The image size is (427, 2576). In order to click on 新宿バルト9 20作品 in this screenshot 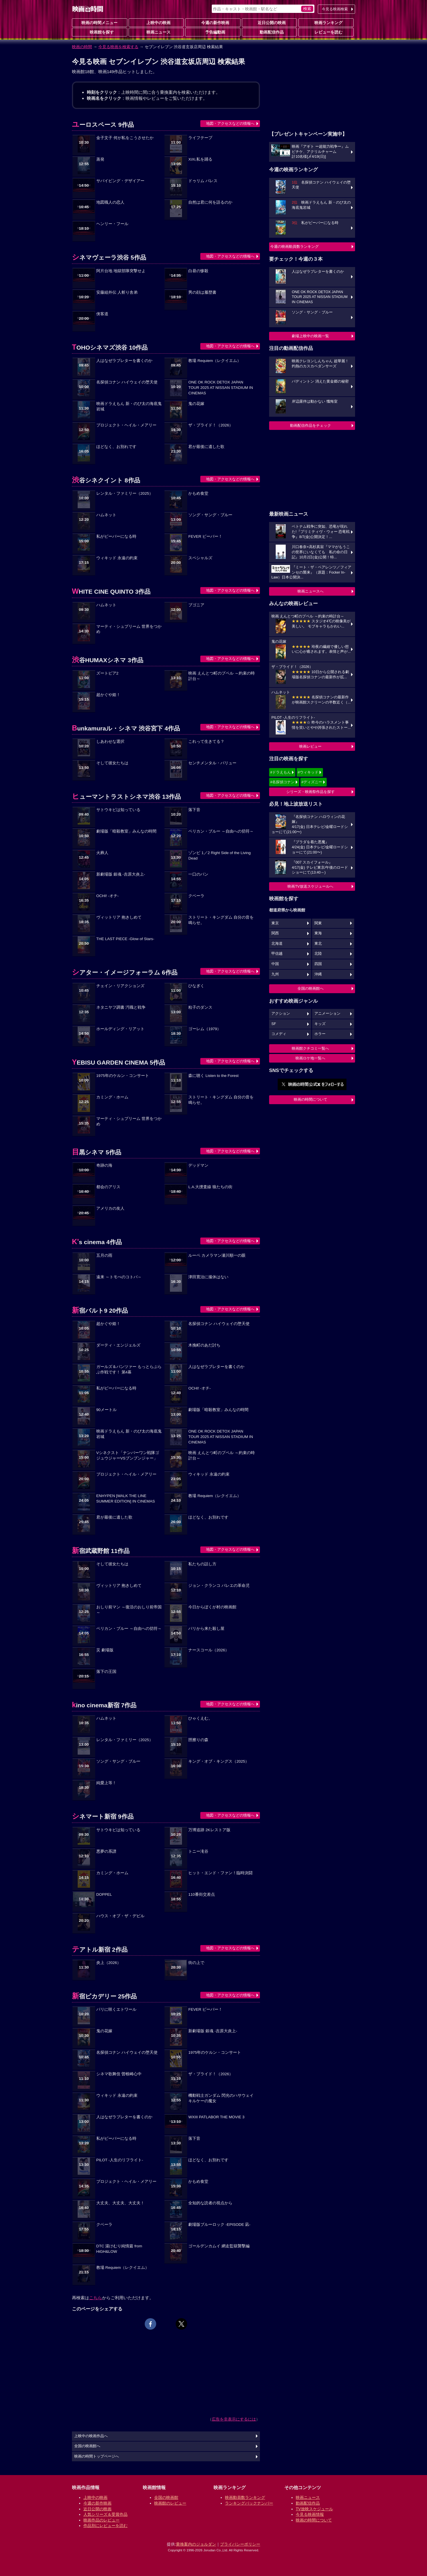, I will do `click(100, 1310)`.